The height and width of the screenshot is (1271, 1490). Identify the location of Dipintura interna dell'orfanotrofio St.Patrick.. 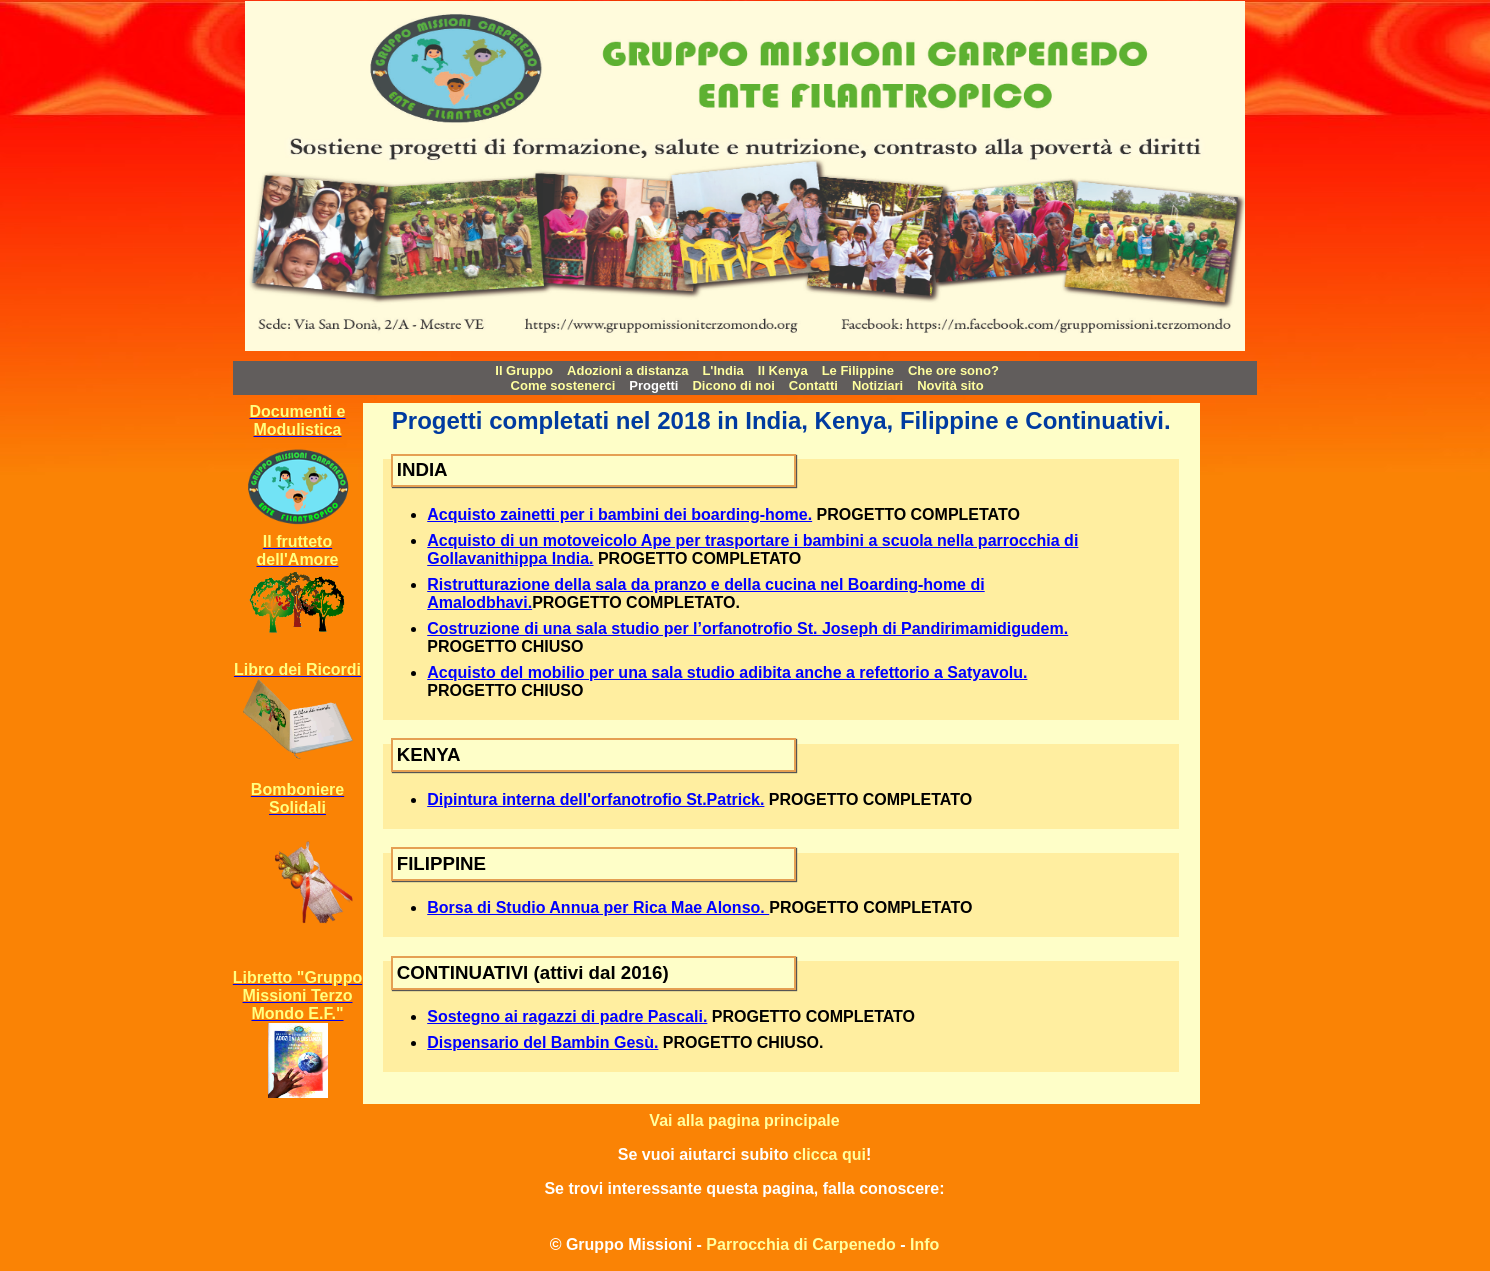
(595, 799).